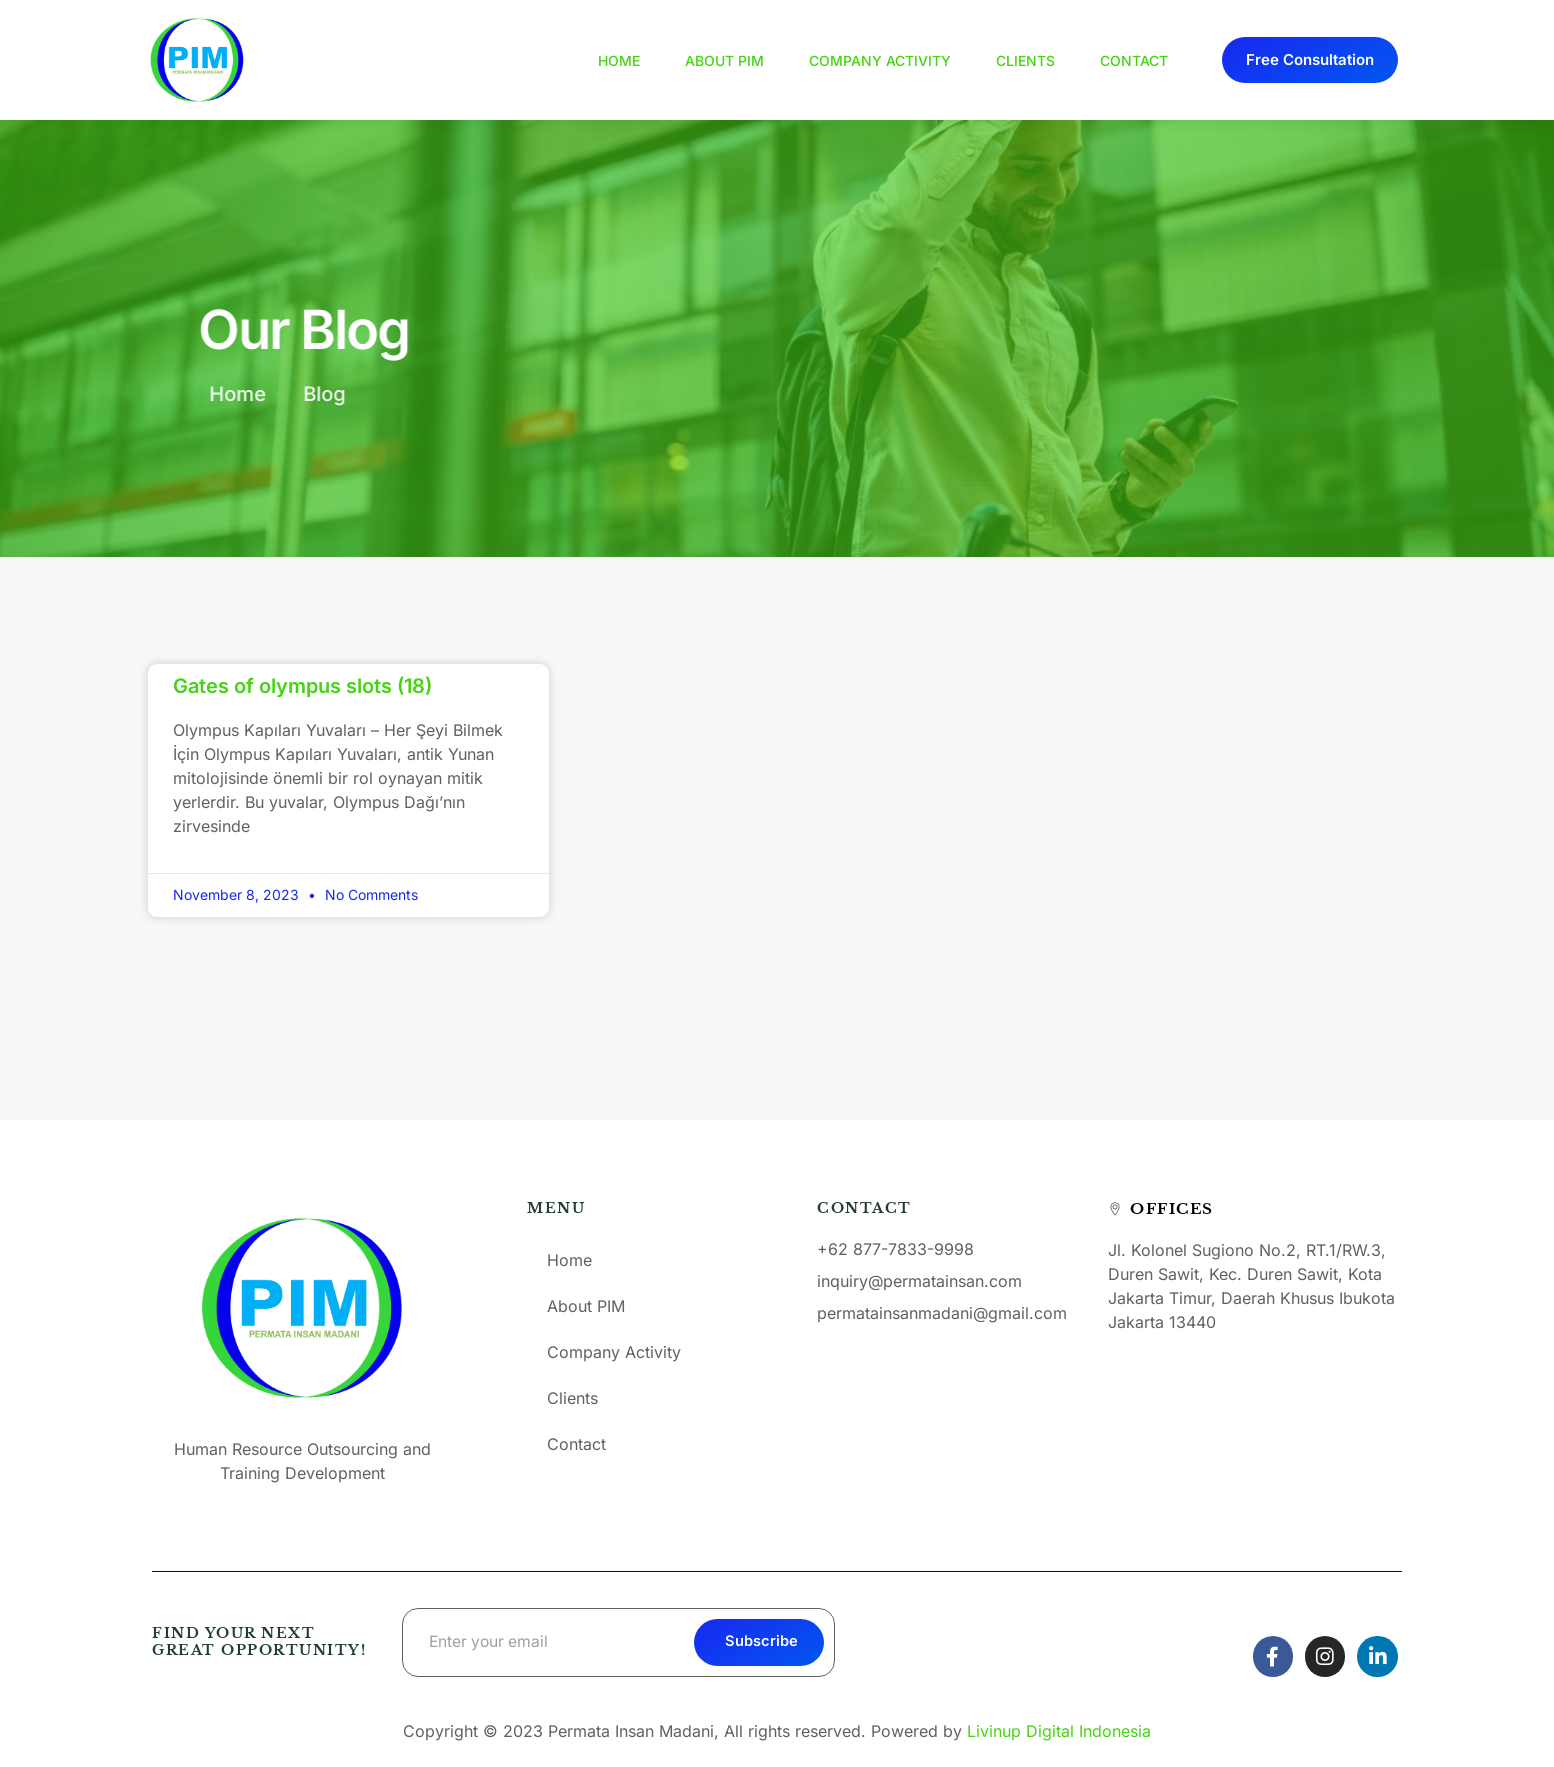 The width and height of the screenshot is (1554, 1767). Describe the element at coordinates (1059, 1731) in the screenshot. I see `Livinup Digital Indonesia` at that location.